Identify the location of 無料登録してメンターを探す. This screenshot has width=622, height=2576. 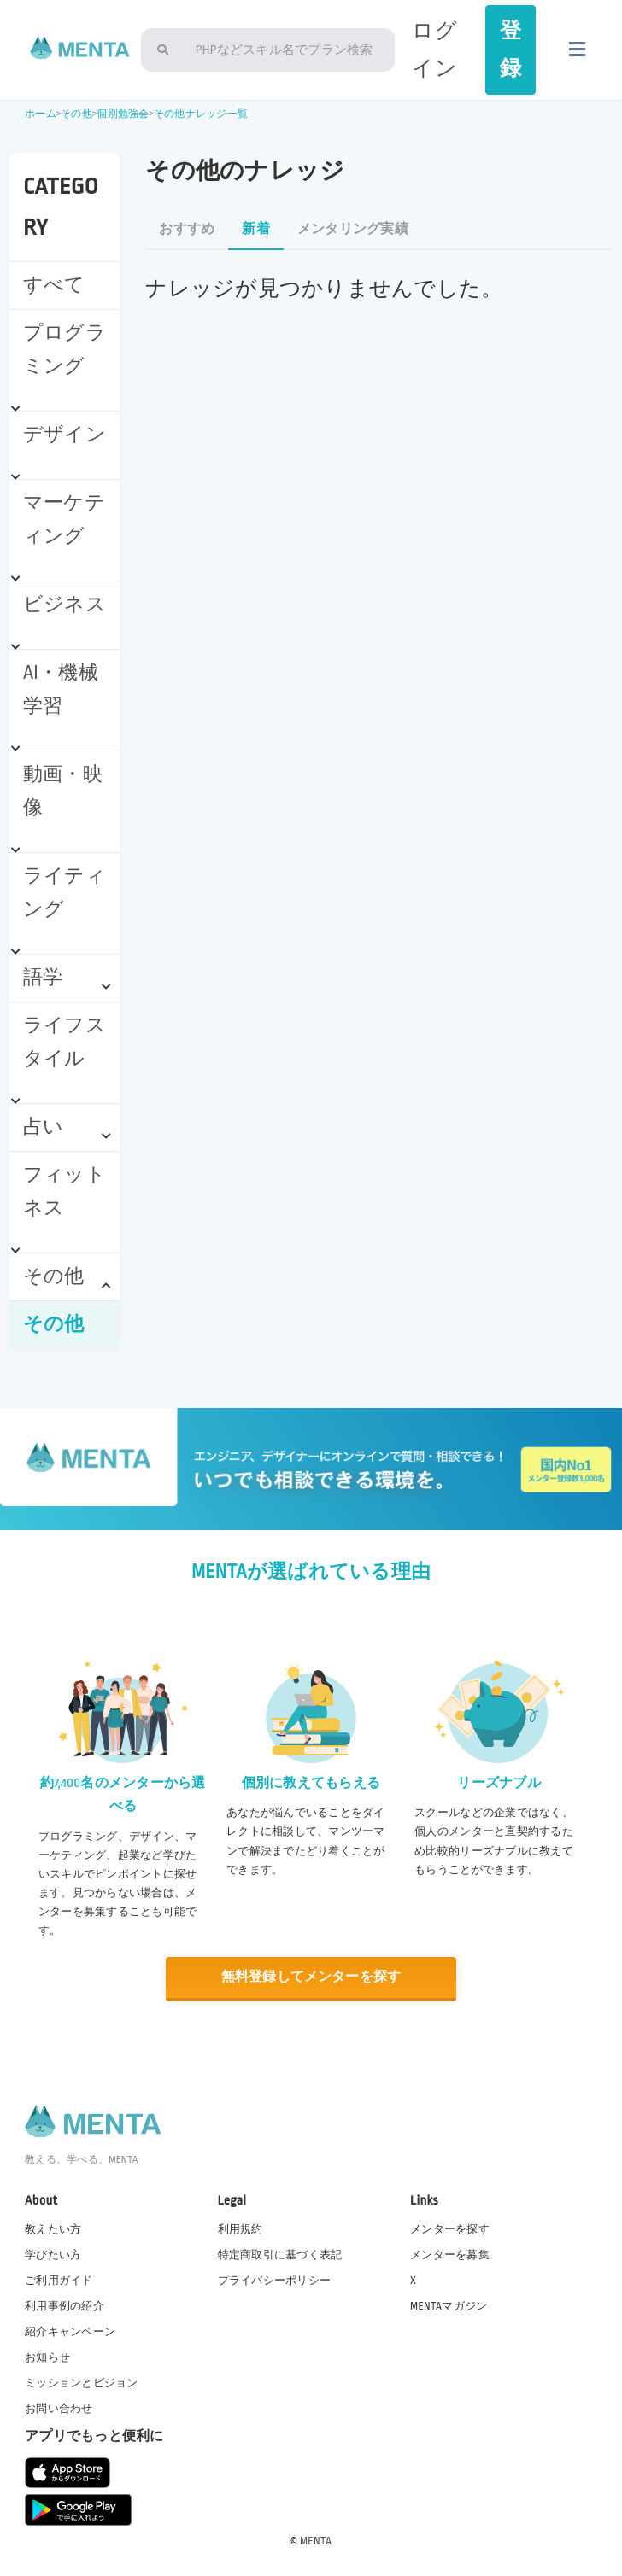
(310, 1977).